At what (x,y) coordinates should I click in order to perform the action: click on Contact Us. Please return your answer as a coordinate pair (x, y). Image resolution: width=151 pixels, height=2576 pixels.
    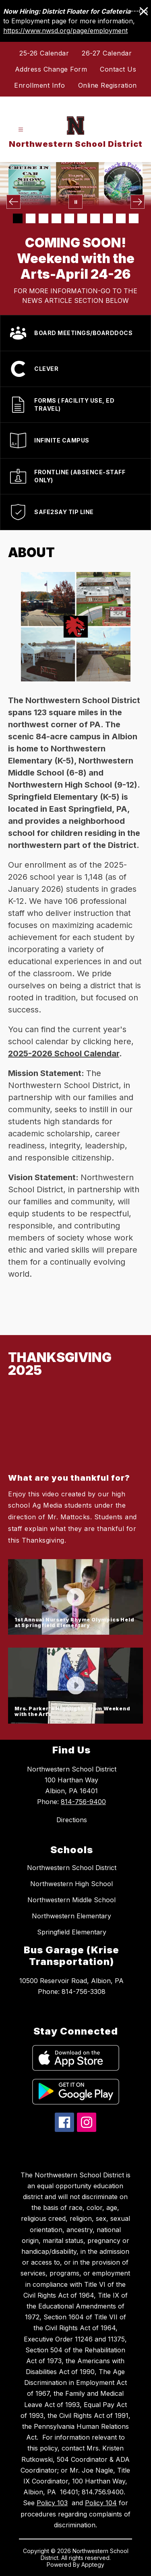
    Looking at the image, I should click on (118, 69).